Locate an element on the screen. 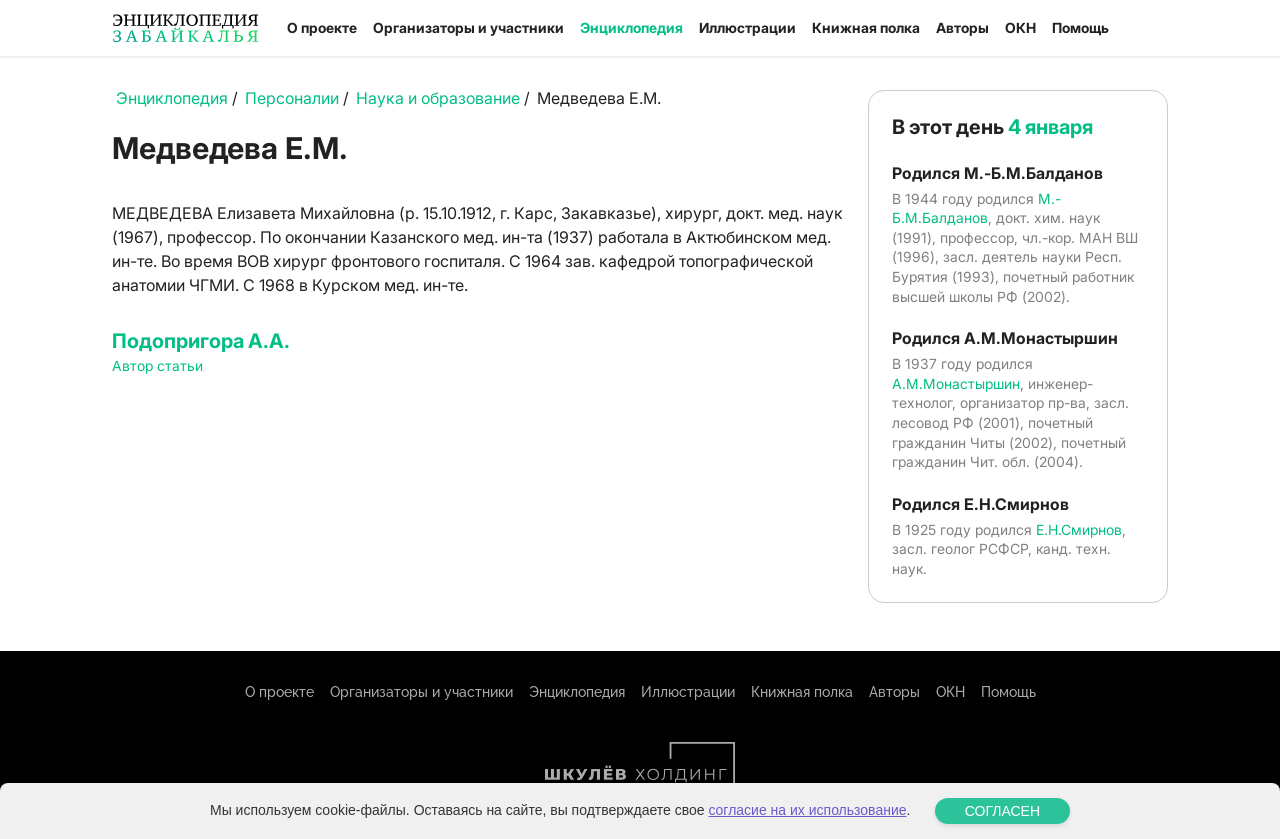 This screenshot has width=1280, height=839. Автор статьи is located at coordinates (157, 365).